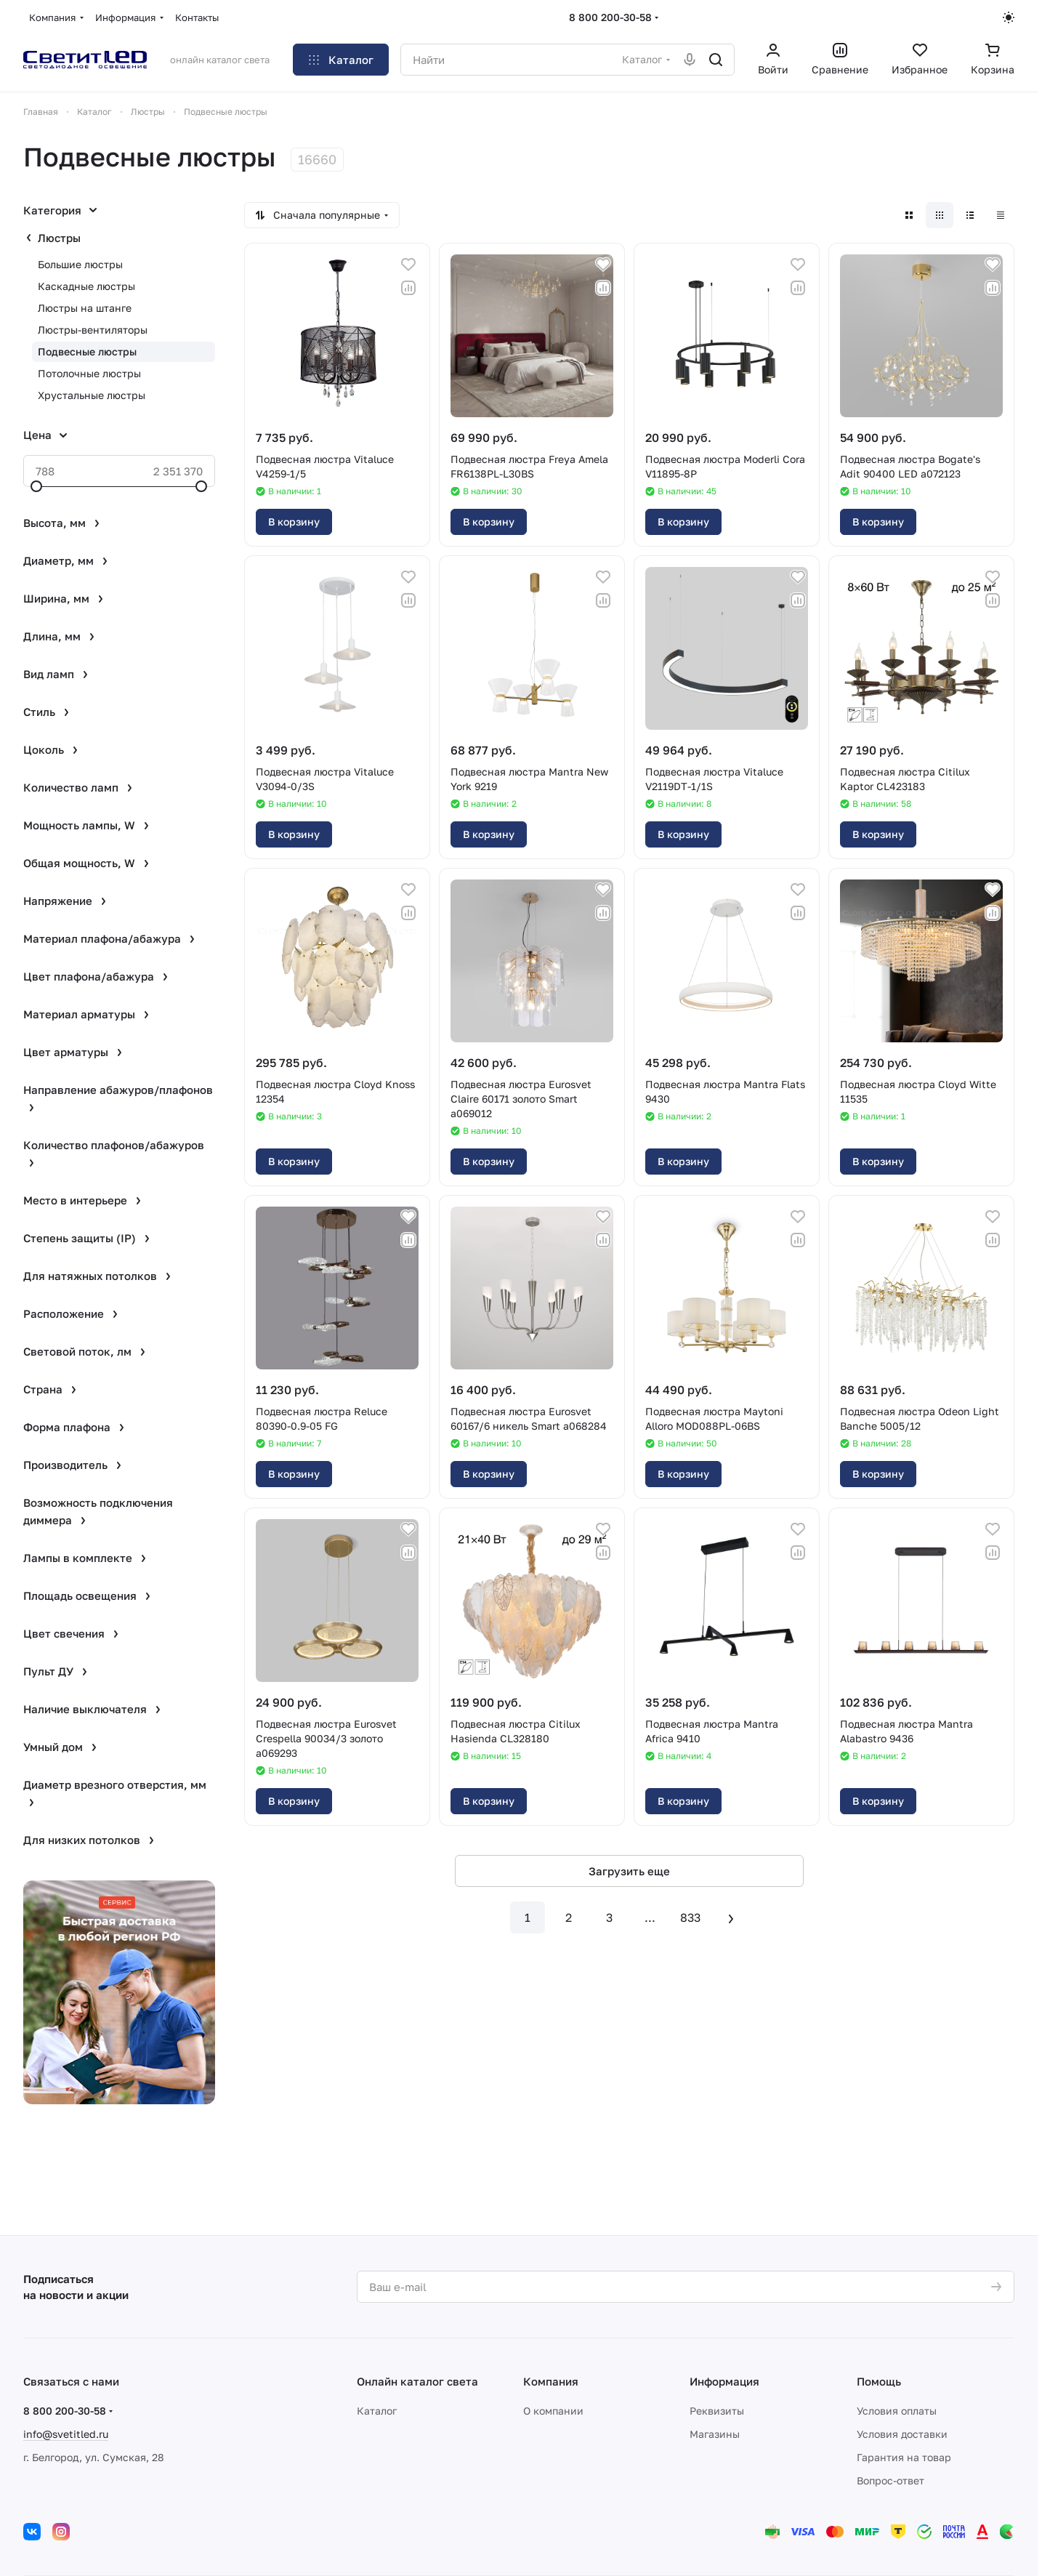 This screenshot has height=2576, width=1042. Describe the element at coordinates (65, 2434) in the screenshot. I see `info@svetitled.ru` at that location.